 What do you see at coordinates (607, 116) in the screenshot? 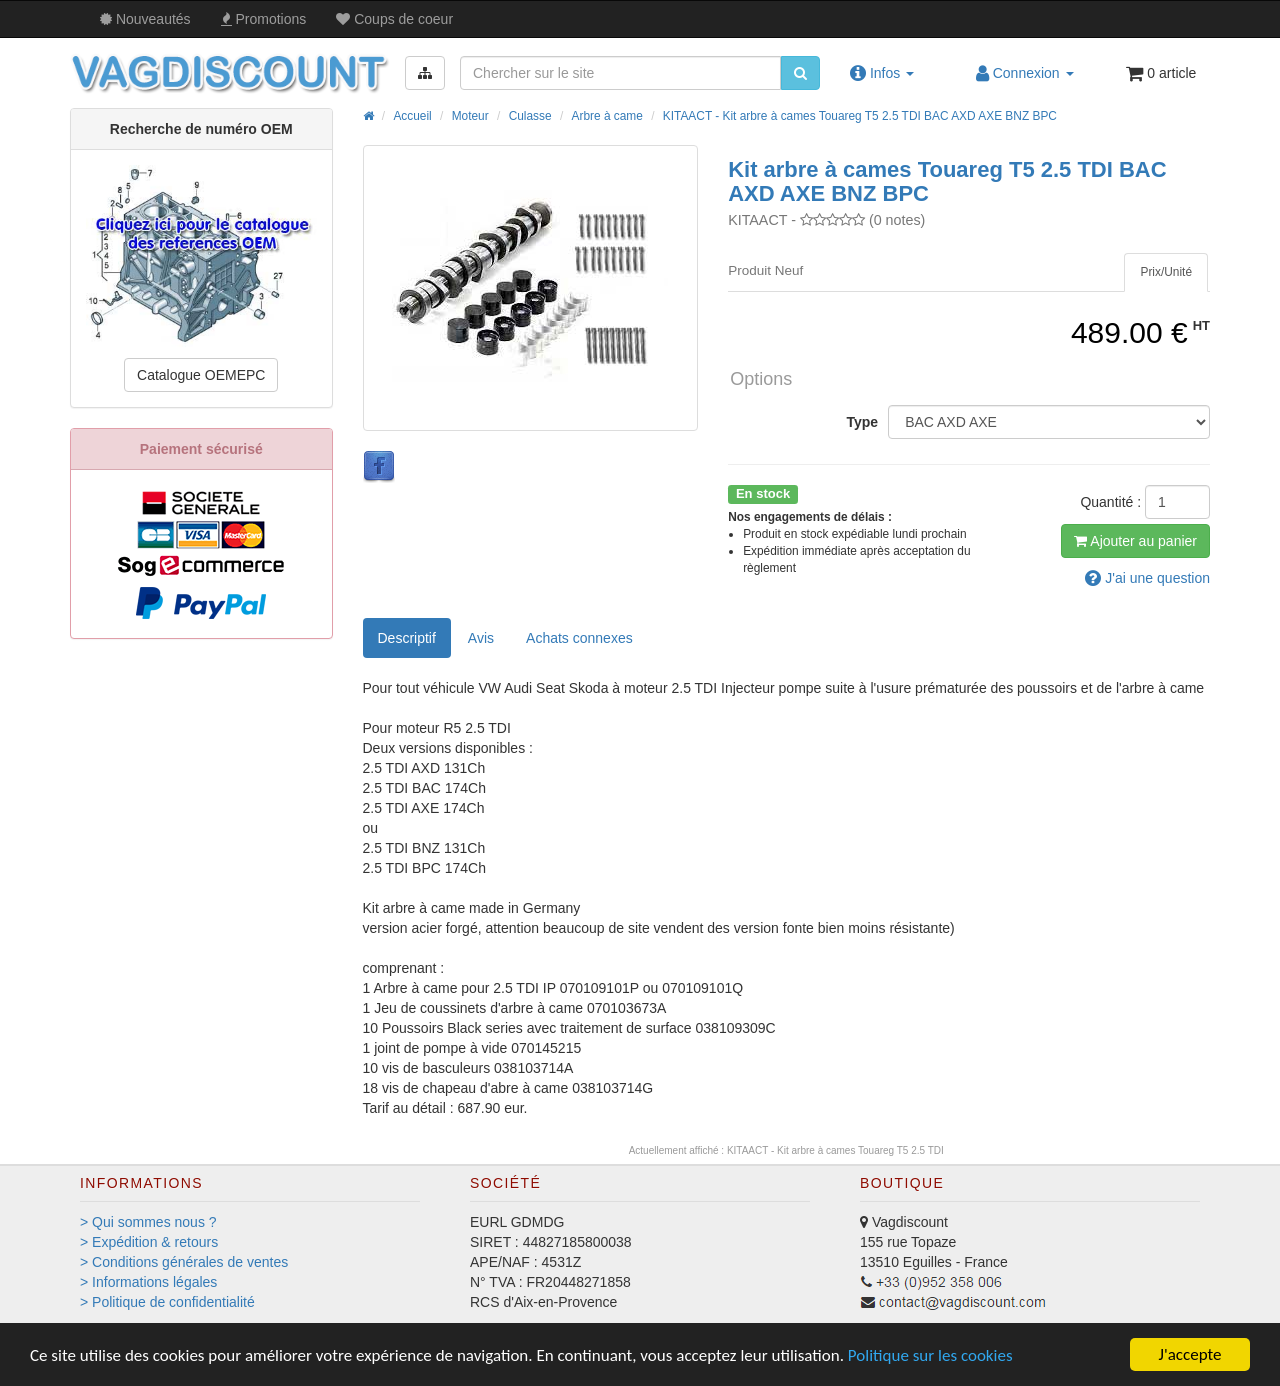
I see `Arbre à came` at bounding box center [607, 116].